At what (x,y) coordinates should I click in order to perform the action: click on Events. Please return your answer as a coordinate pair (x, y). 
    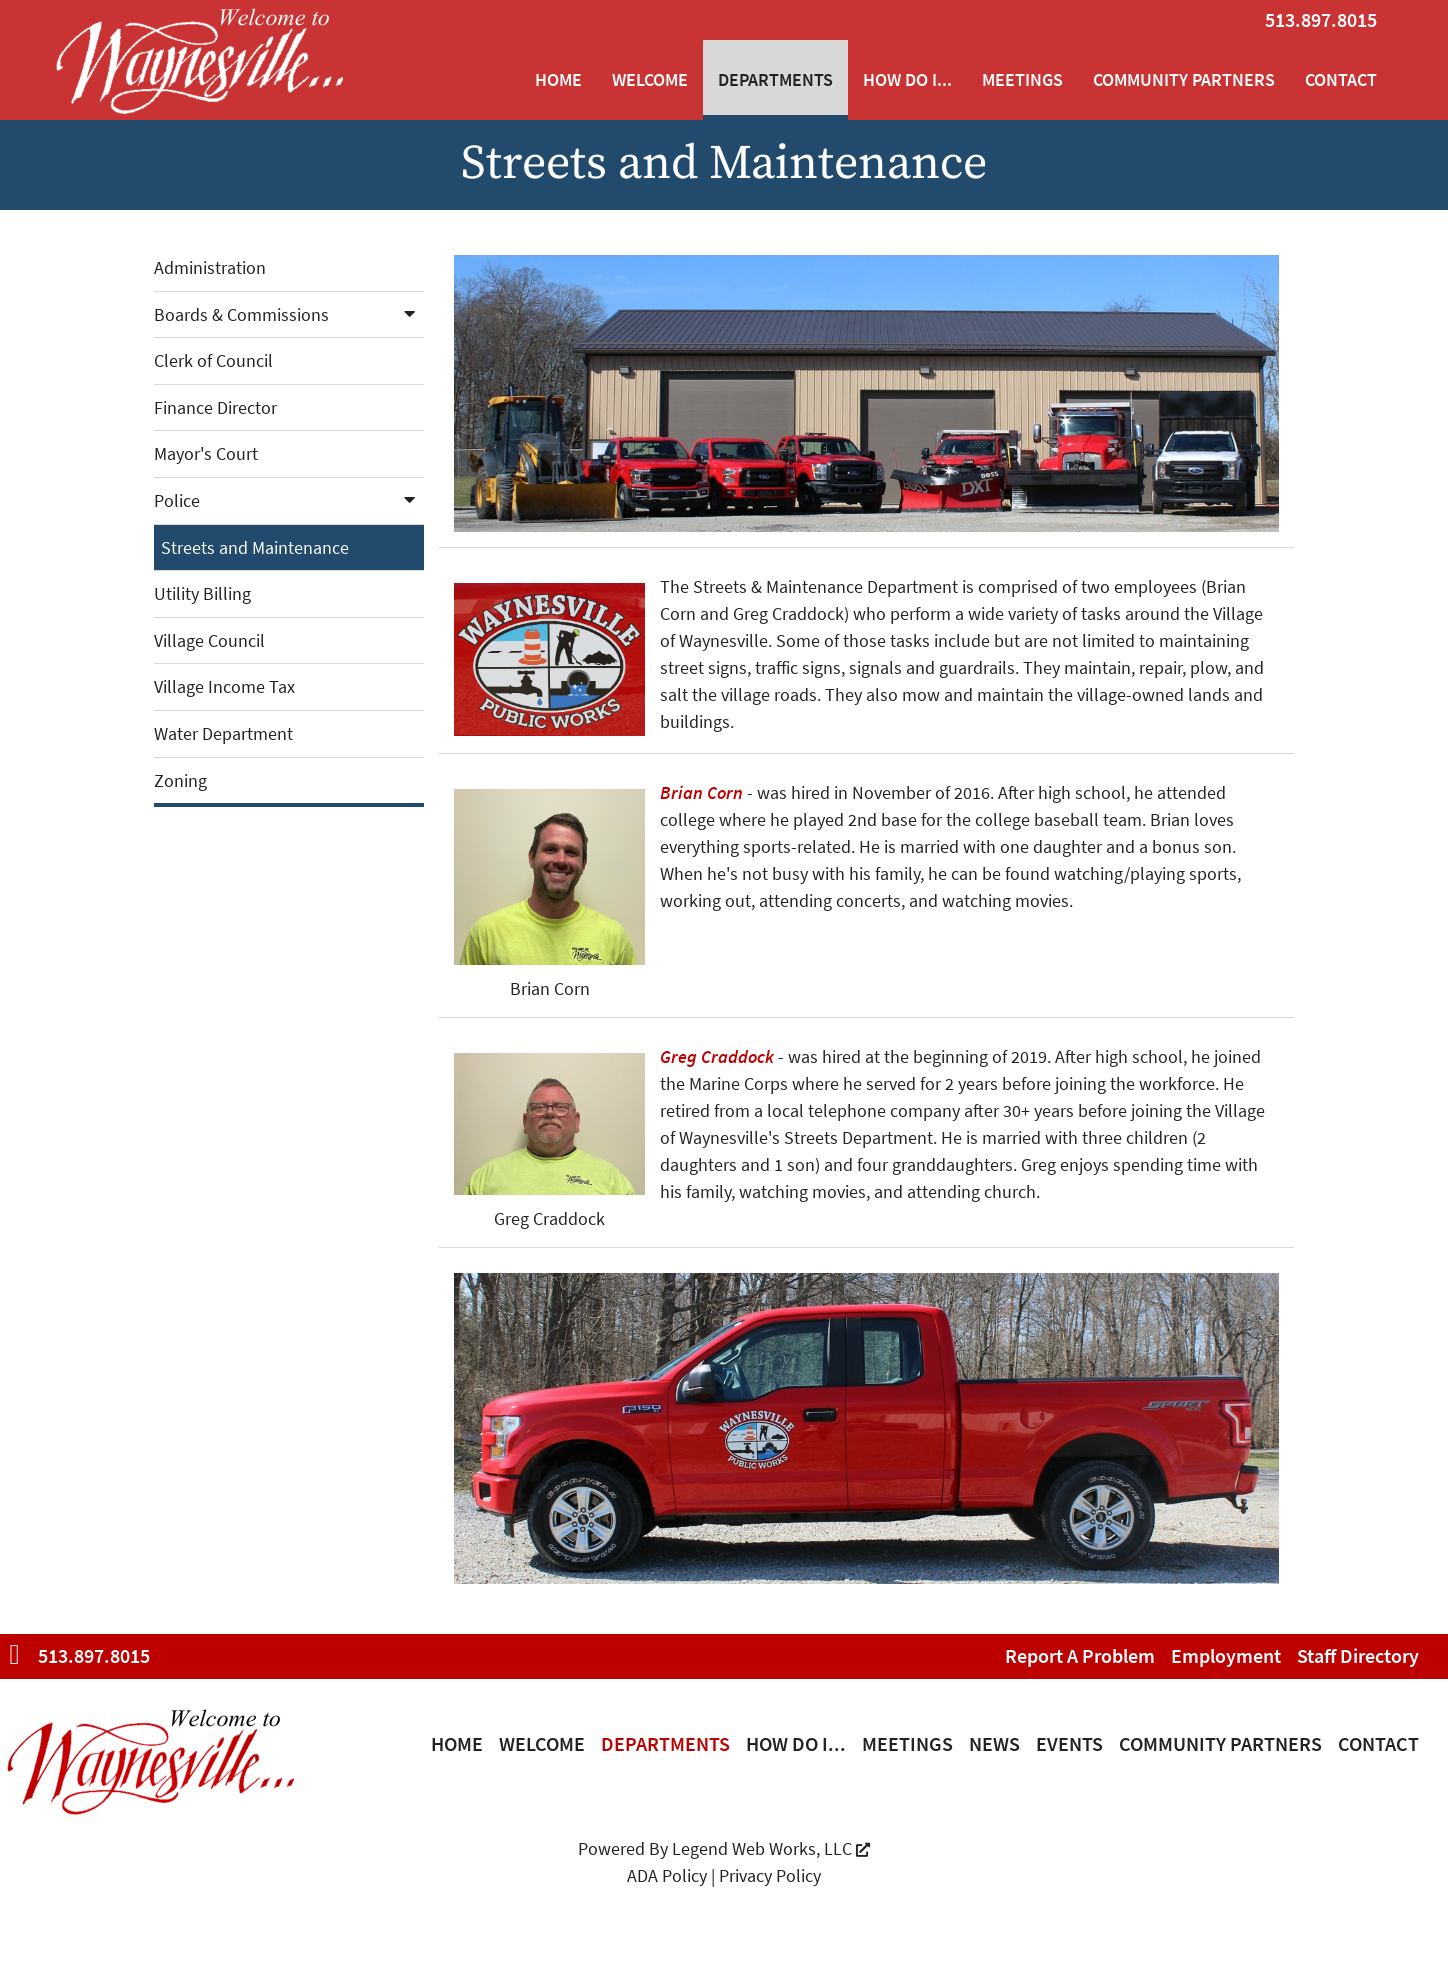
    Looking at the image, I should click on (1069, 1743).